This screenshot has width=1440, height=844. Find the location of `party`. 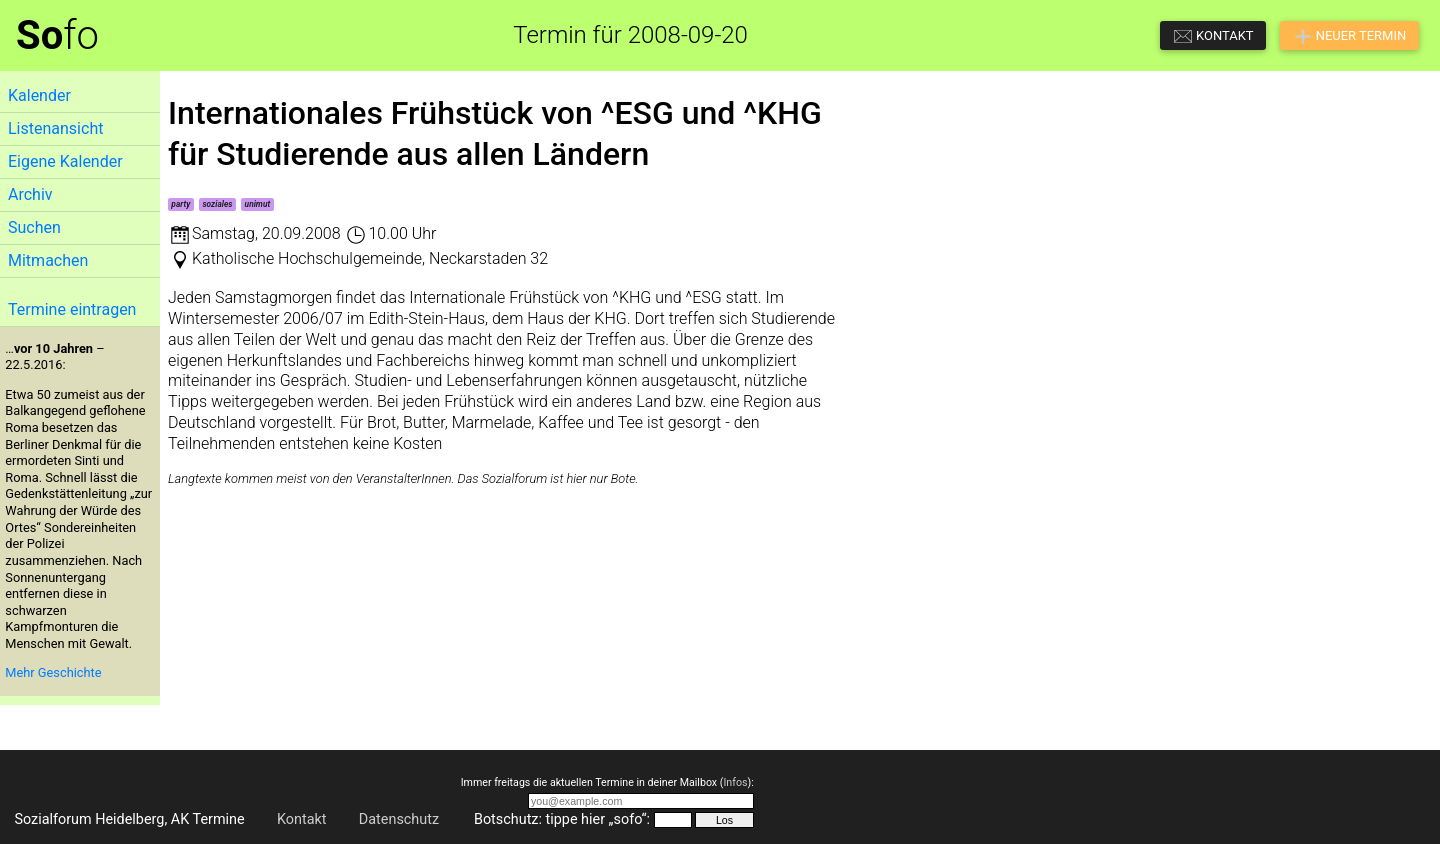

party is located at coordinates (180, 204).